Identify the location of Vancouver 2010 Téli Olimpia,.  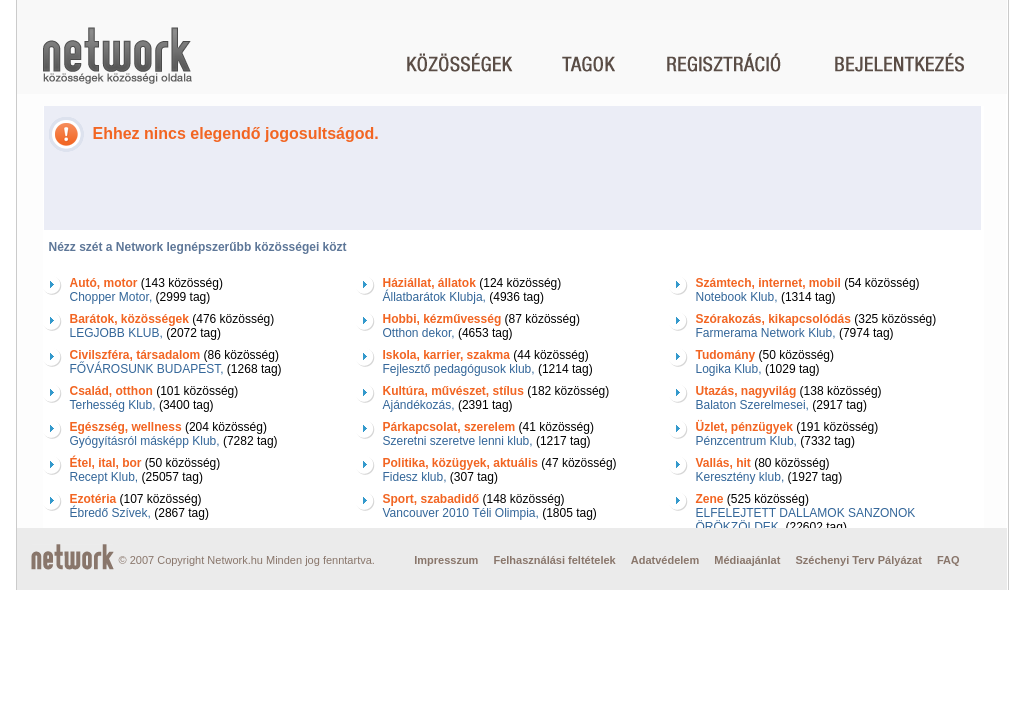
(461, 513).